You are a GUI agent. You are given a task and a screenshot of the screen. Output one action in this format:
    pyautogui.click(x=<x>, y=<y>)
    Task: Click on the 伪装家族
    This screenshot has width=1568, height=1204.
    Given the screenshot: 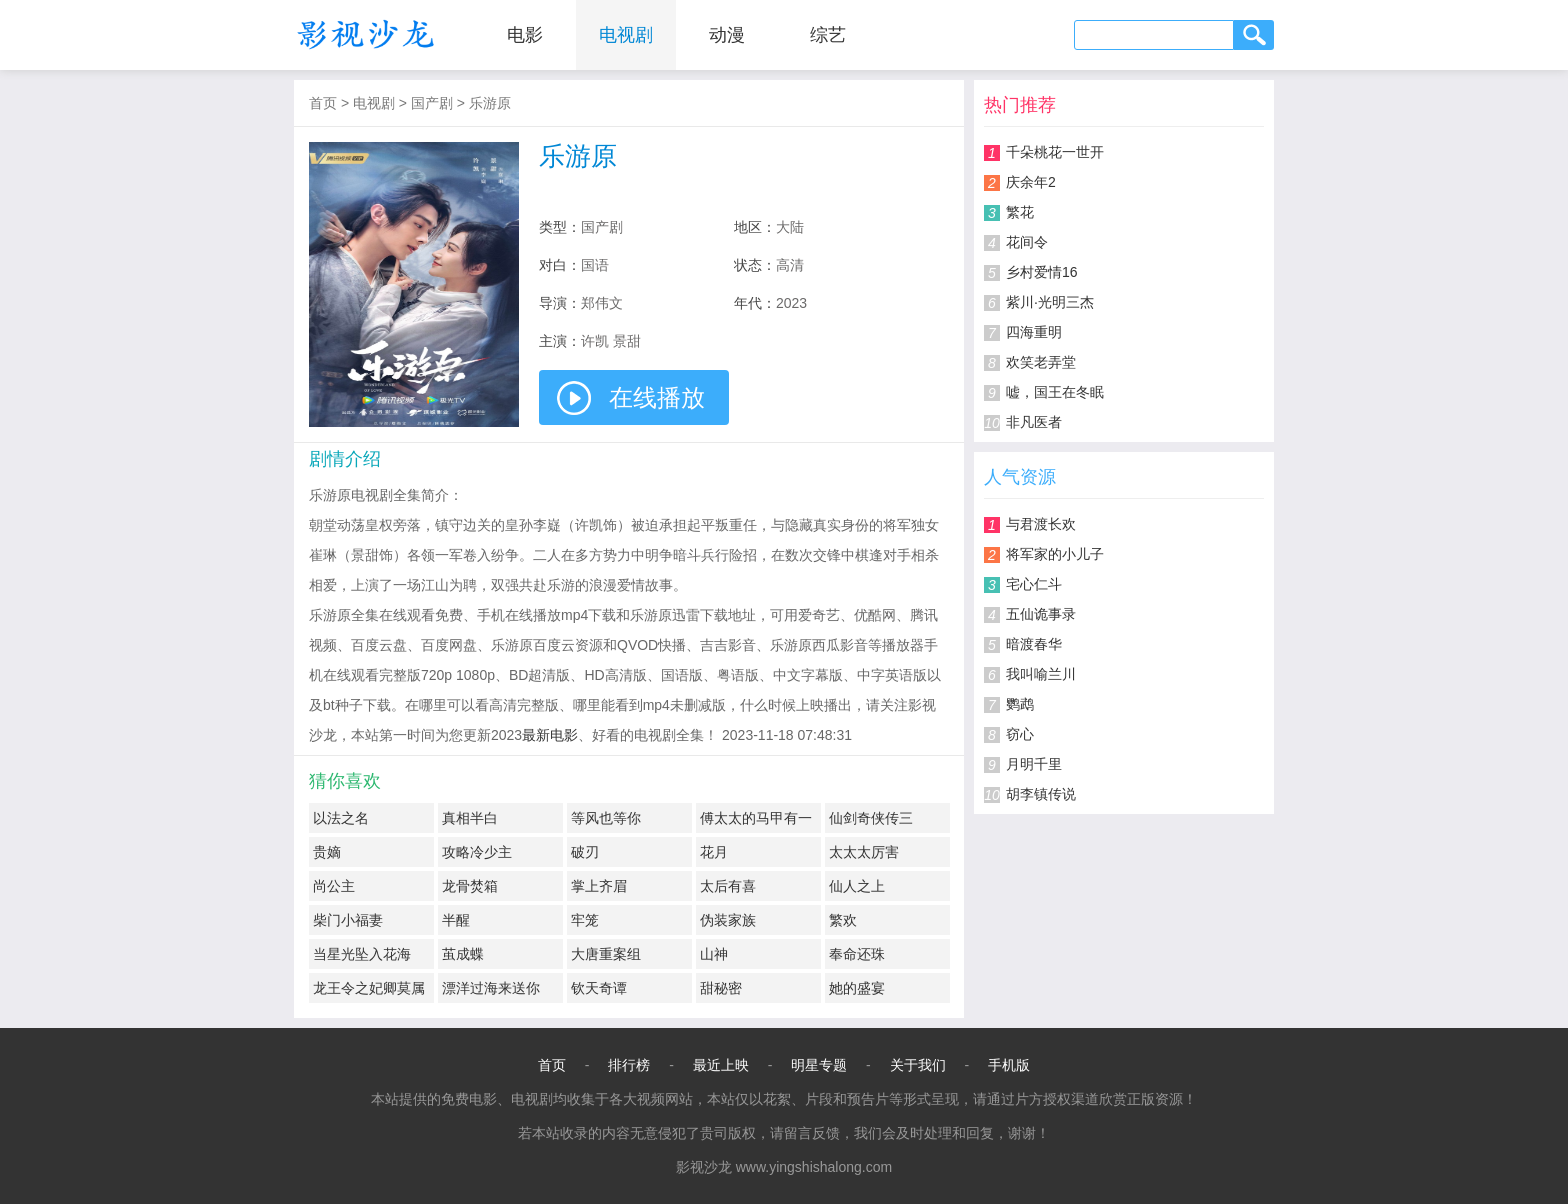 What is the action you would take?
    pyautogui.click(x=728, y=920)
    